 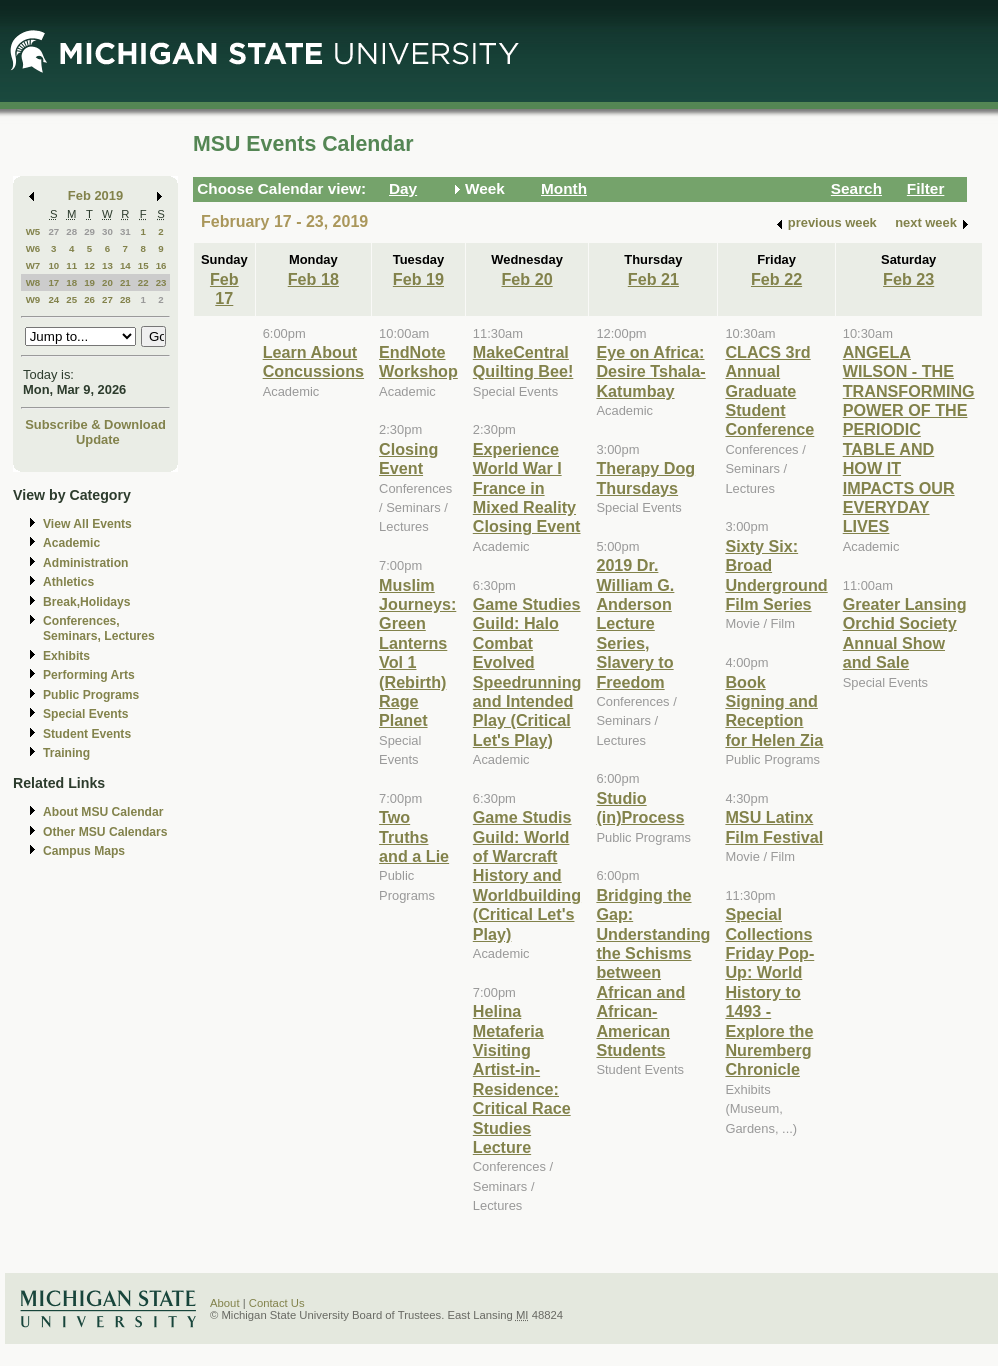 I want to click on View All Events, so click(x=87, y=524).